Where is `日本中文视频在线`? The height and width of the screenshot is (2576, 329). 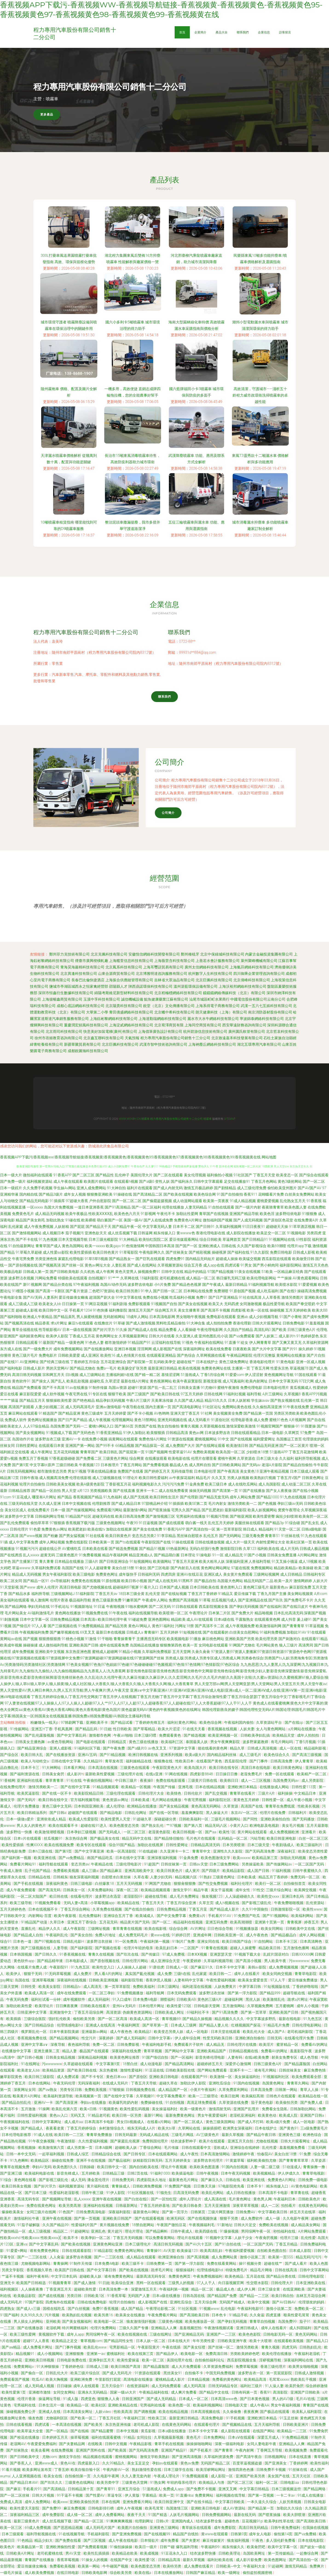 日本中文视频在线 is located at coordinates (76, 1503).